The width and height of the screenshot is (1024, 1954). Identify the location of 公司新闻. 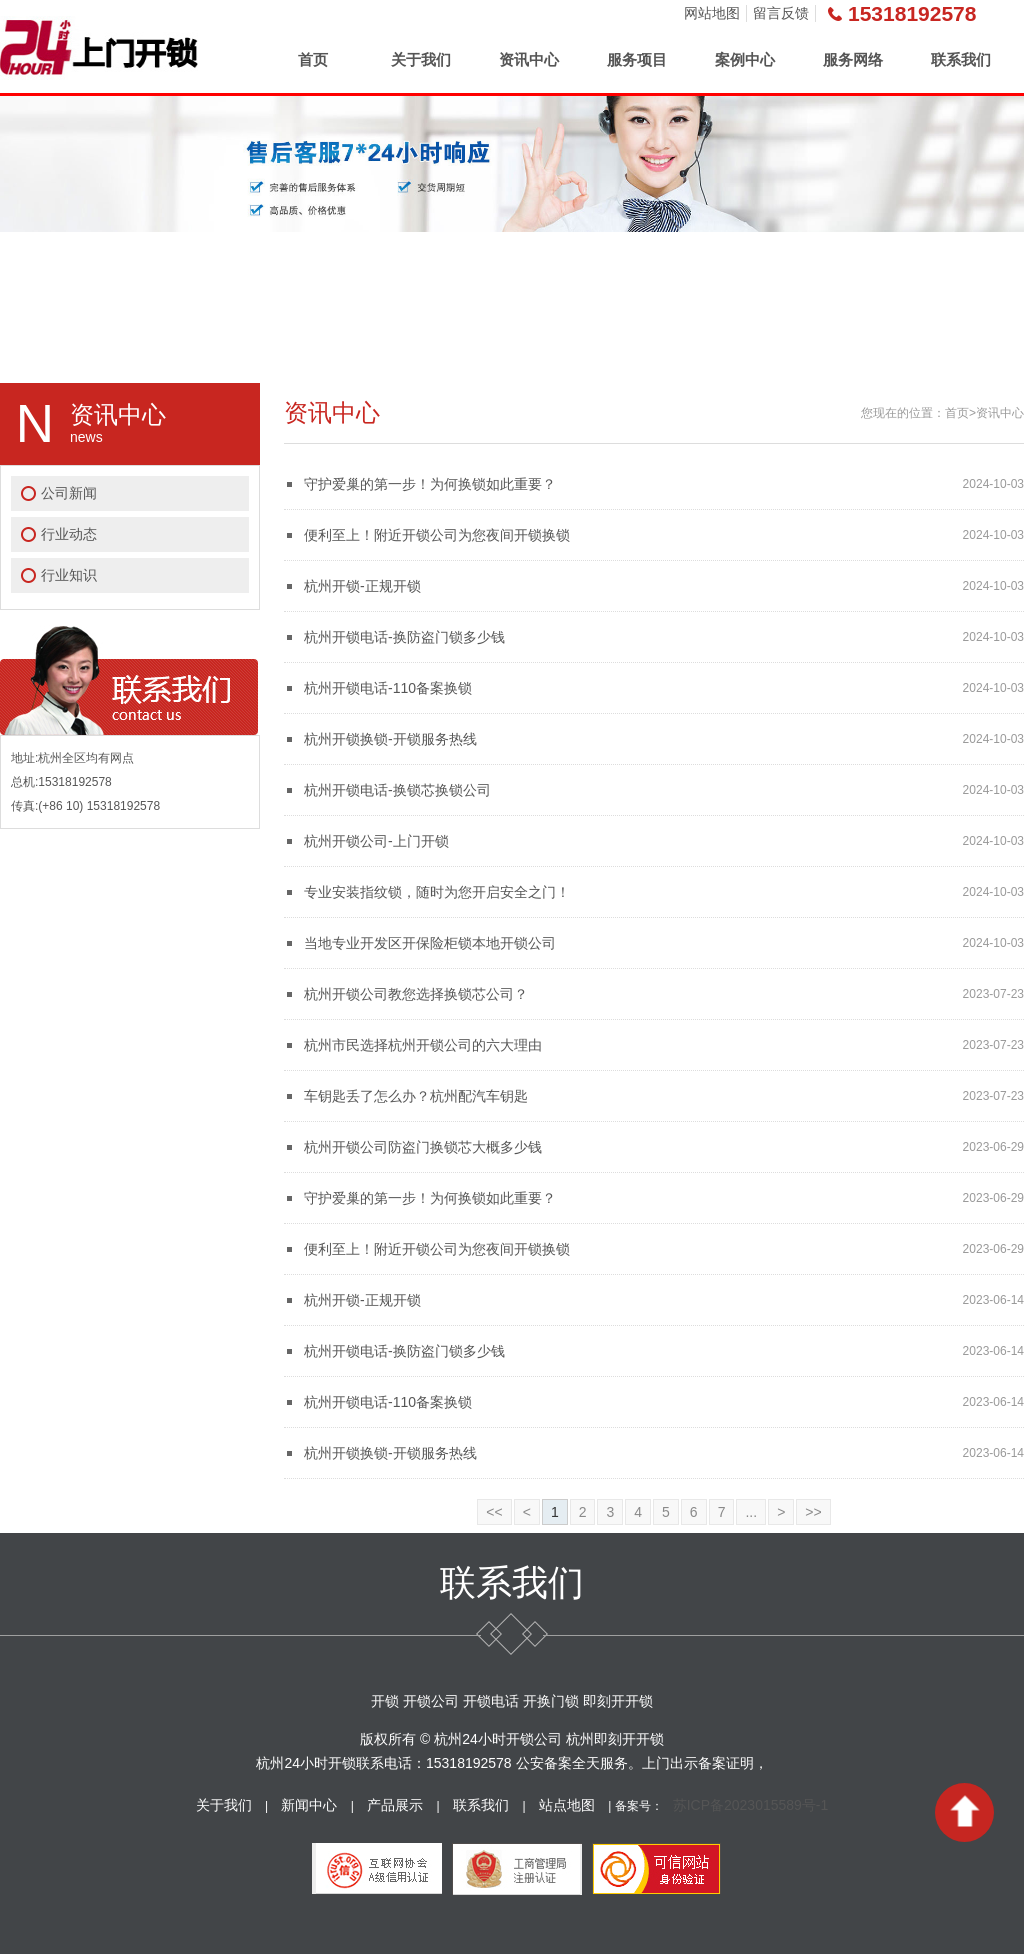
(69, 493).